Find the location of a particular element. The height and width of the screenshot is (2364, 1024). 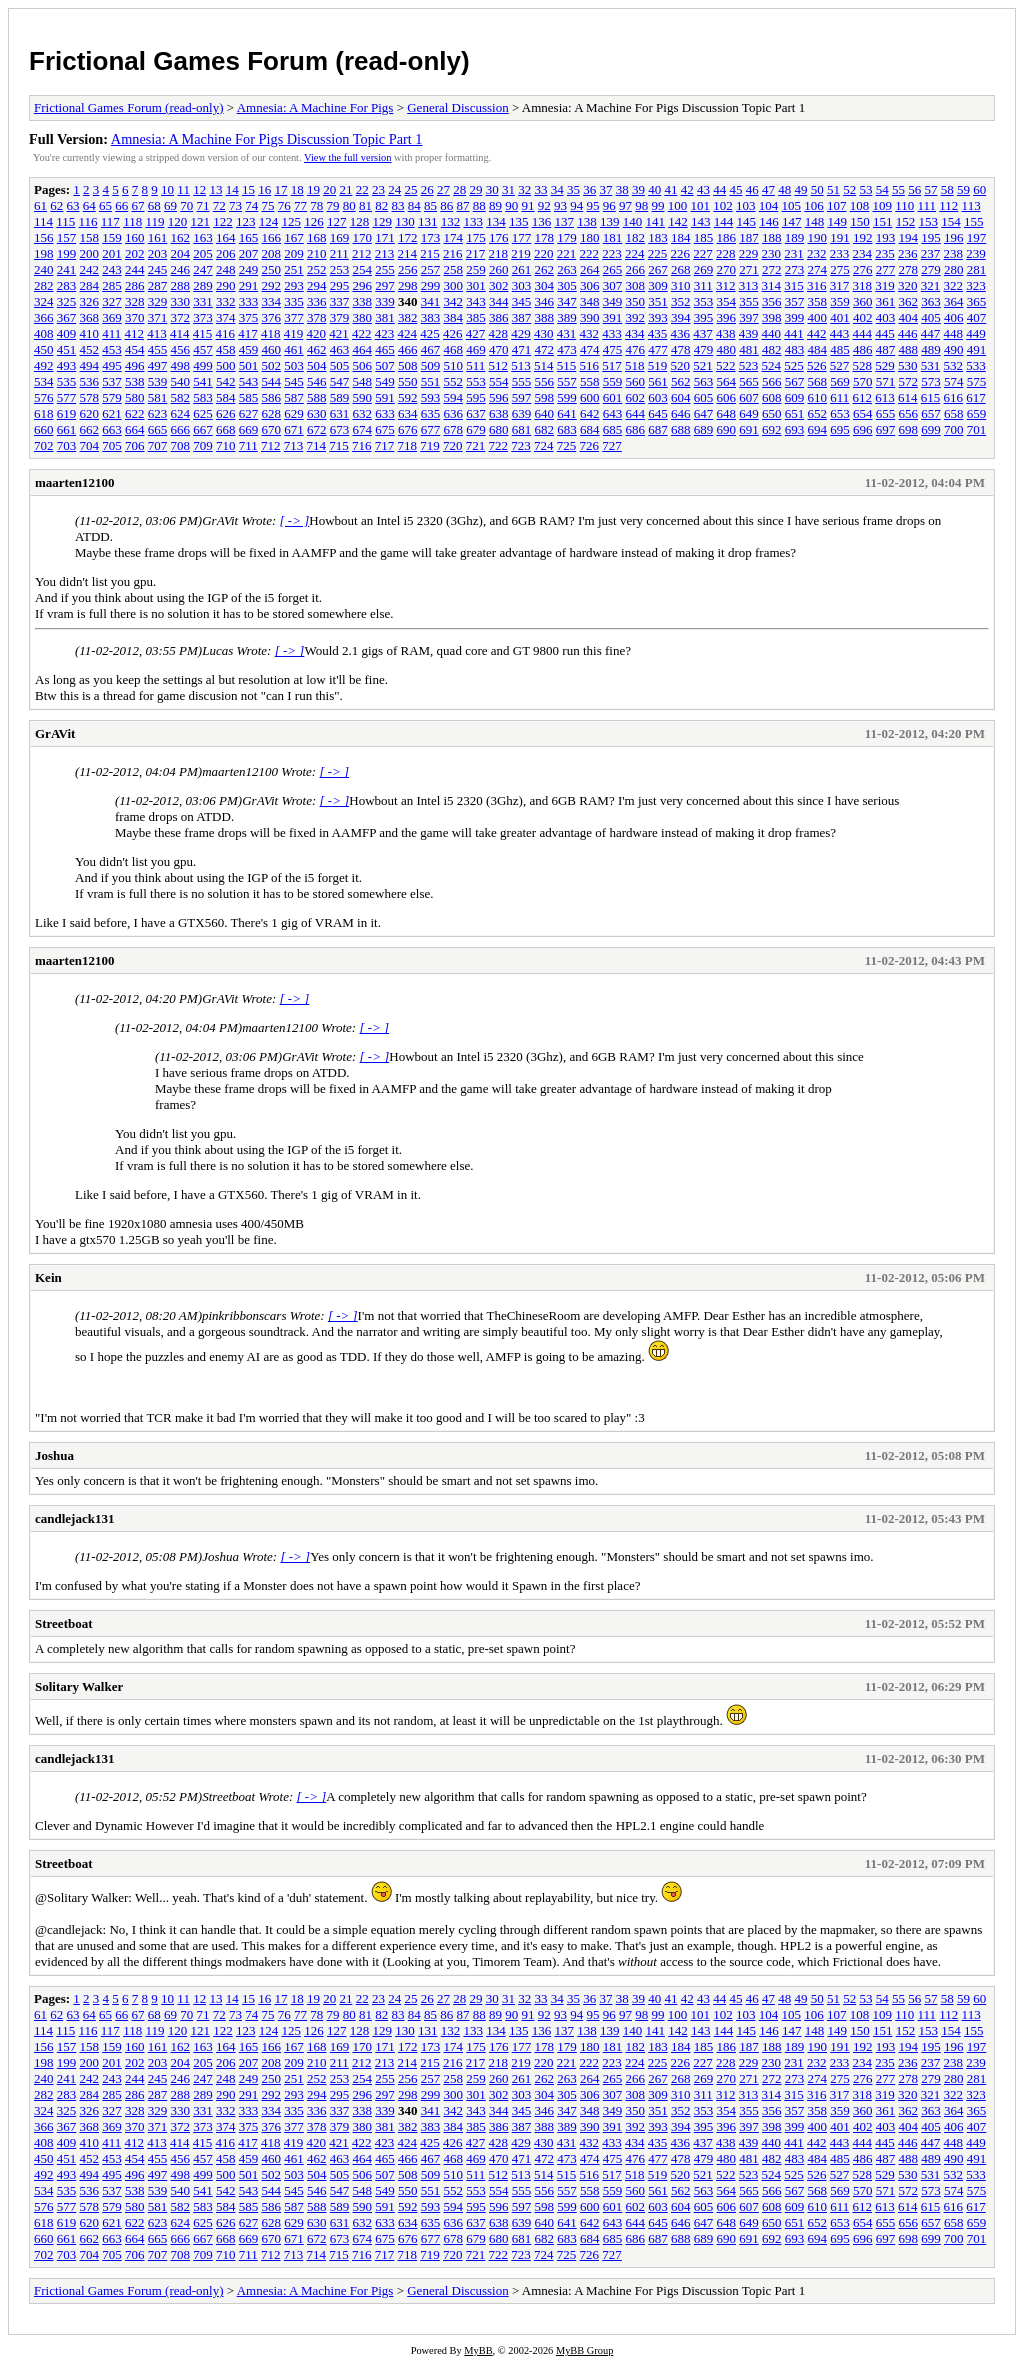

195 is located at coordinates (931, 237).